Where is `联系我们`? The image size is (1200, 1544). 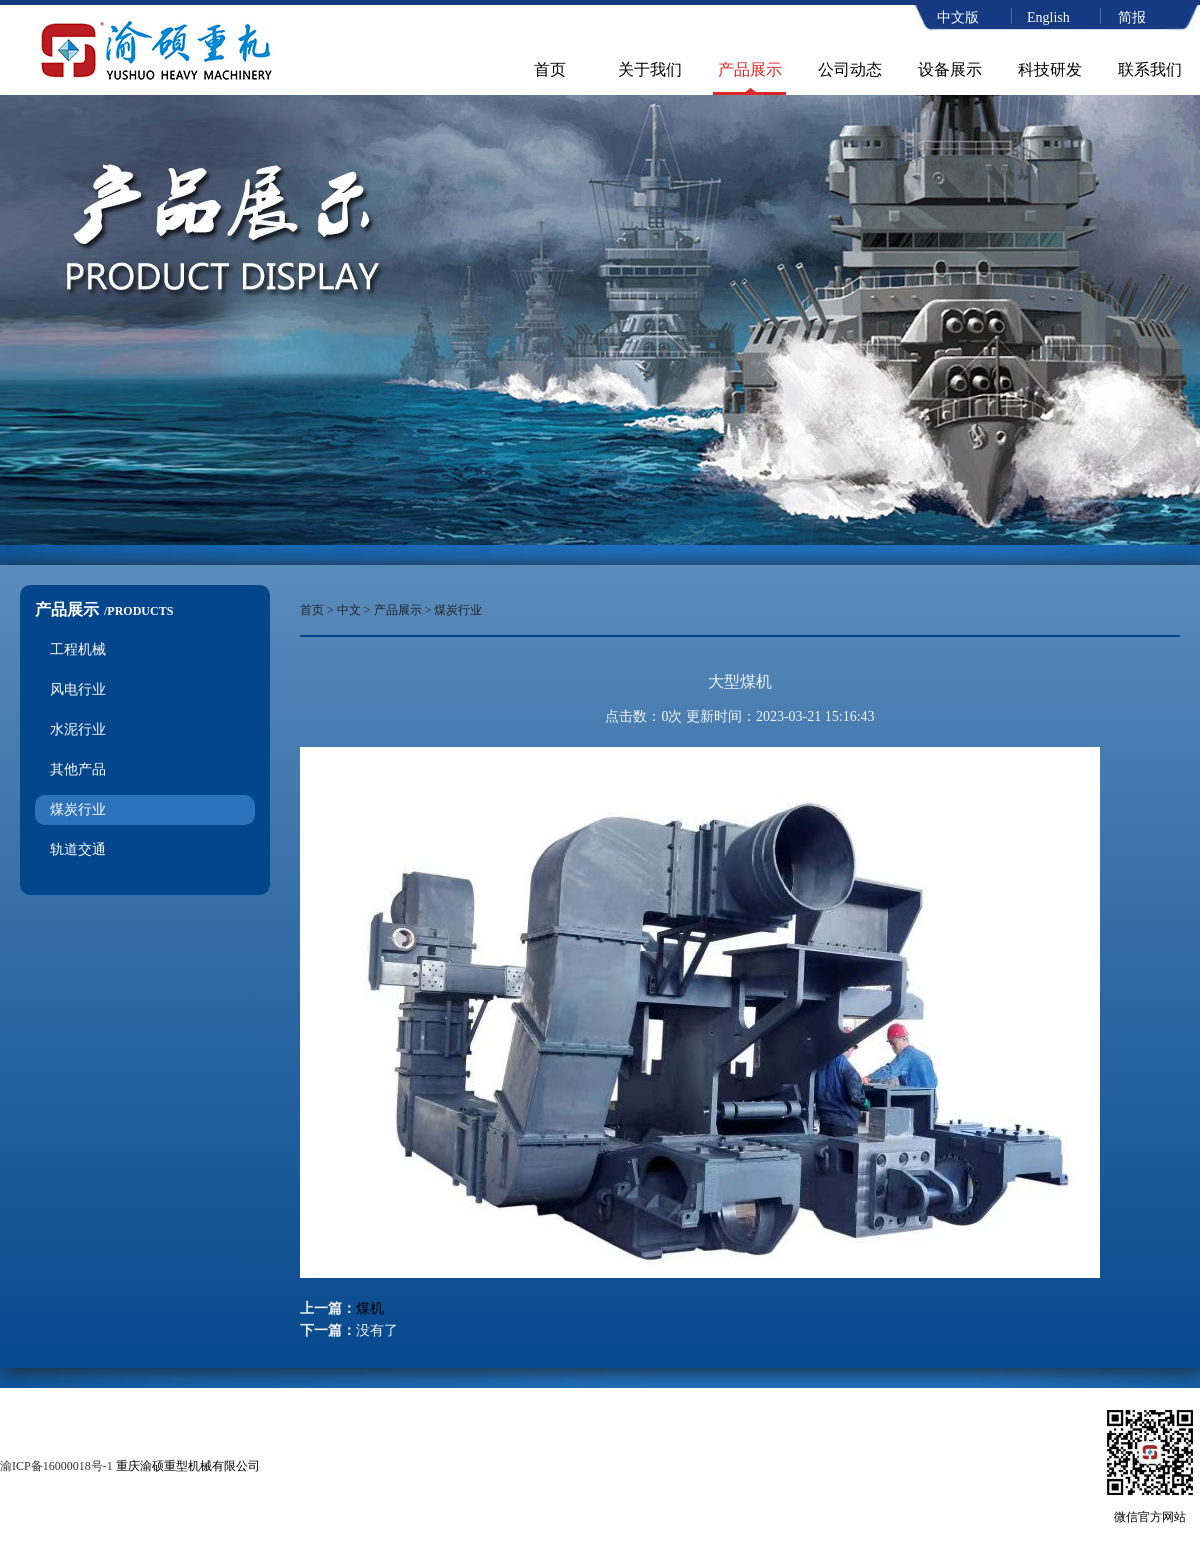 联系我们 is located at coordinates (1150, 69).